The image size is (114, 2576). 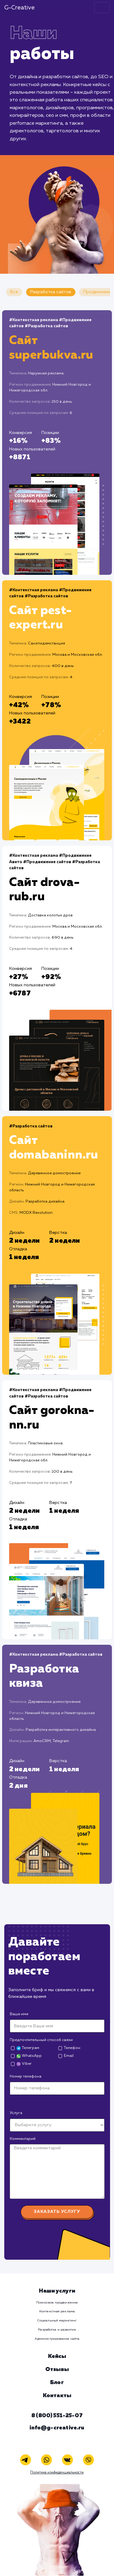 I want to click on Заказать услугу, so click(x=57, y=2212).